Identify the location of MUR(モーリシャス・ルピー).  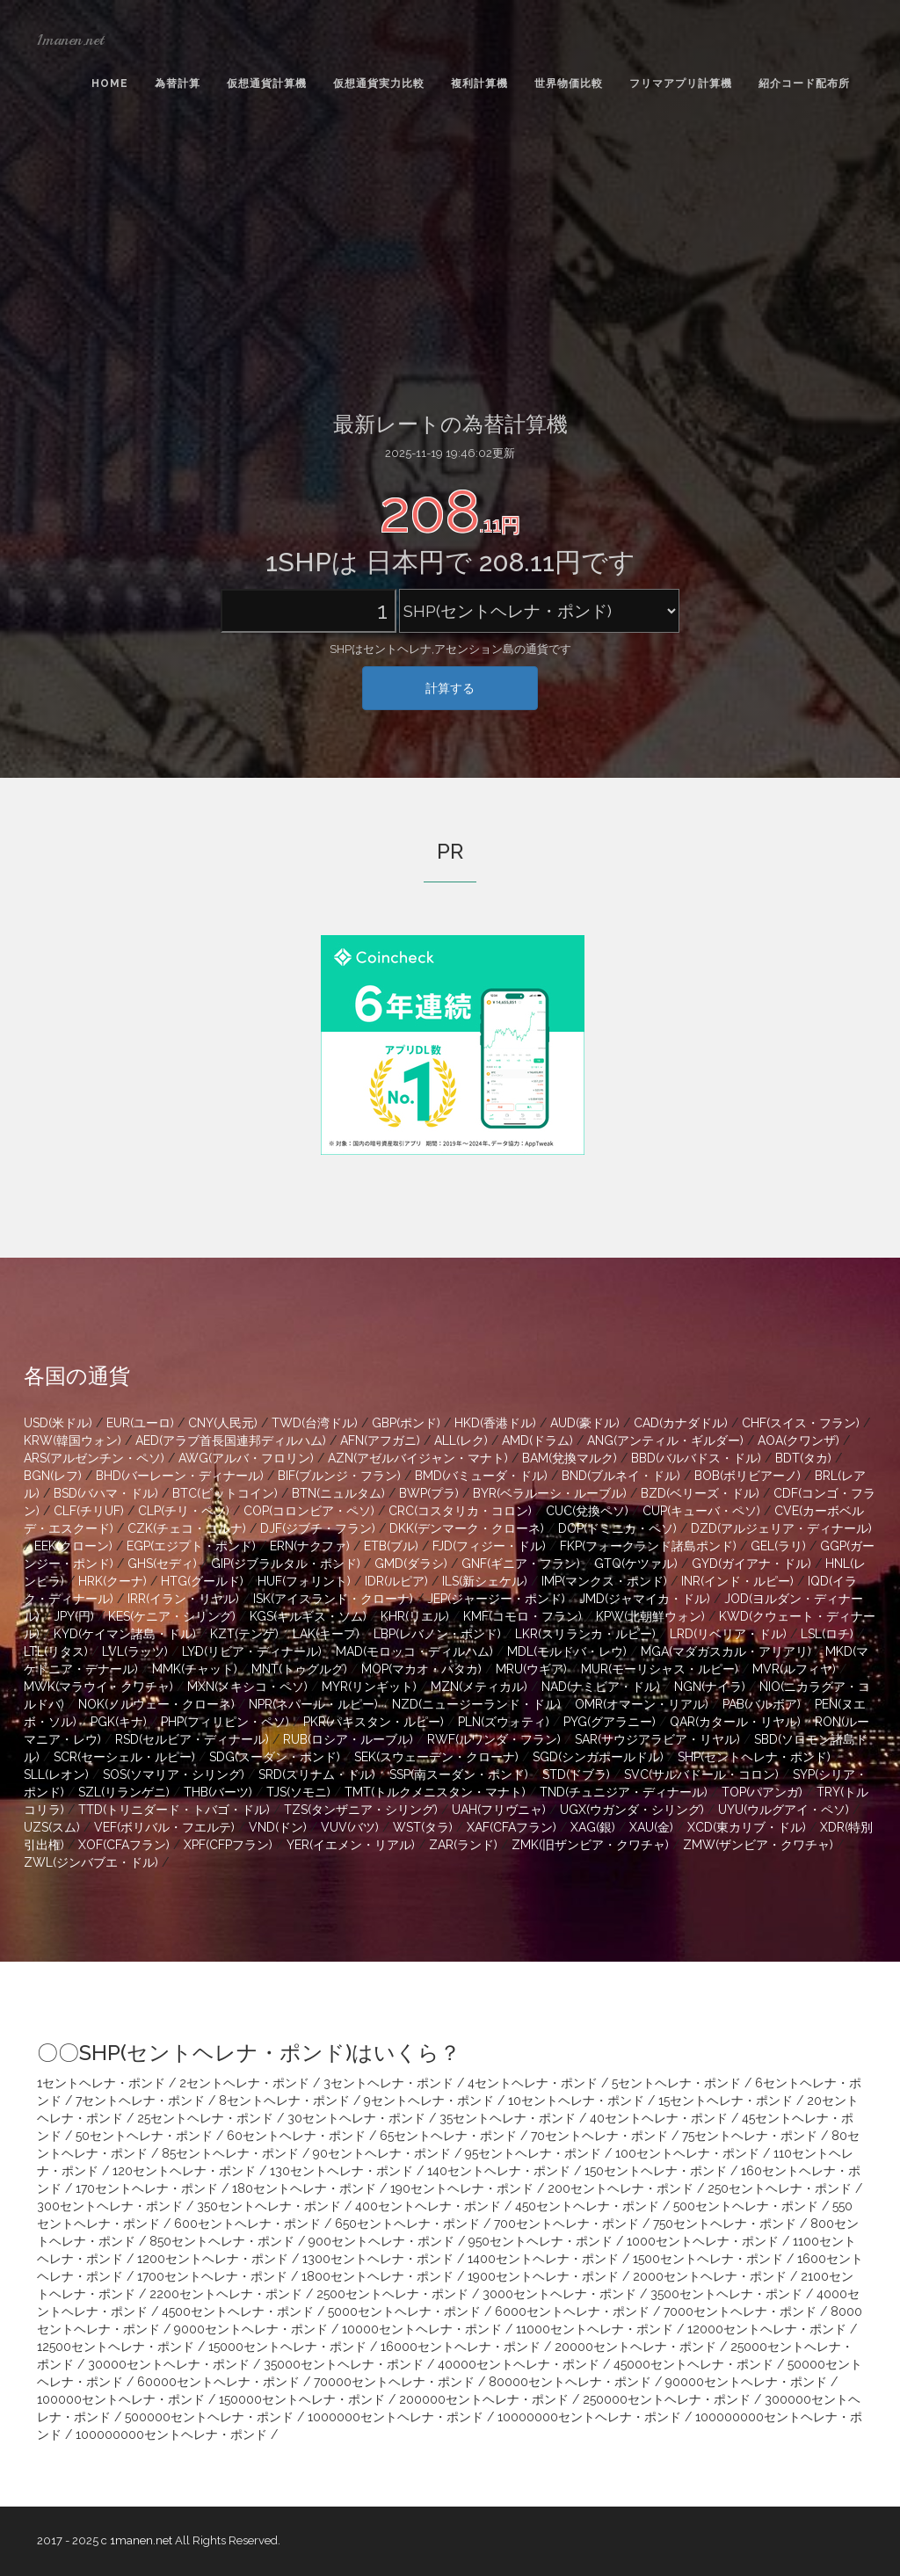
(659, 1669).